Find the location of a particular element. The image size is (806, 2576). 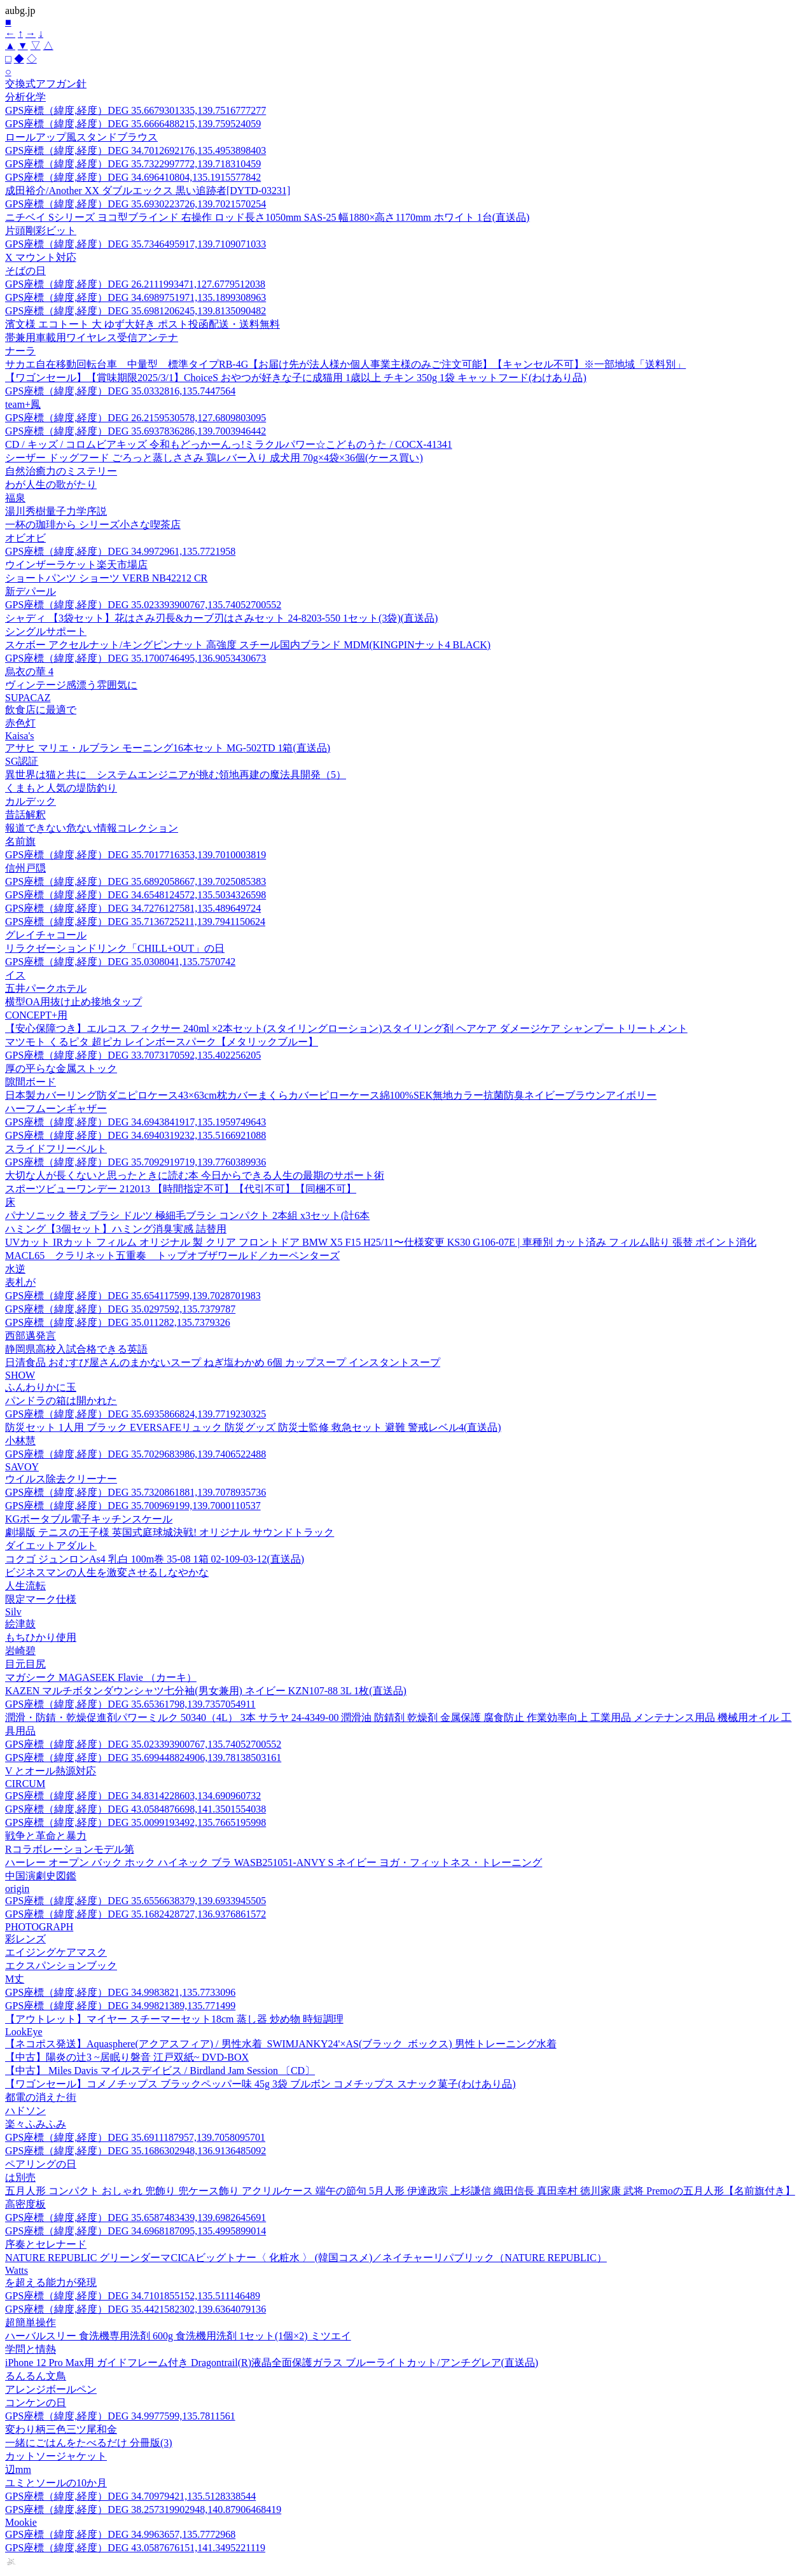

ハーフムーンギャザー is located at coordinates (56, 1108).